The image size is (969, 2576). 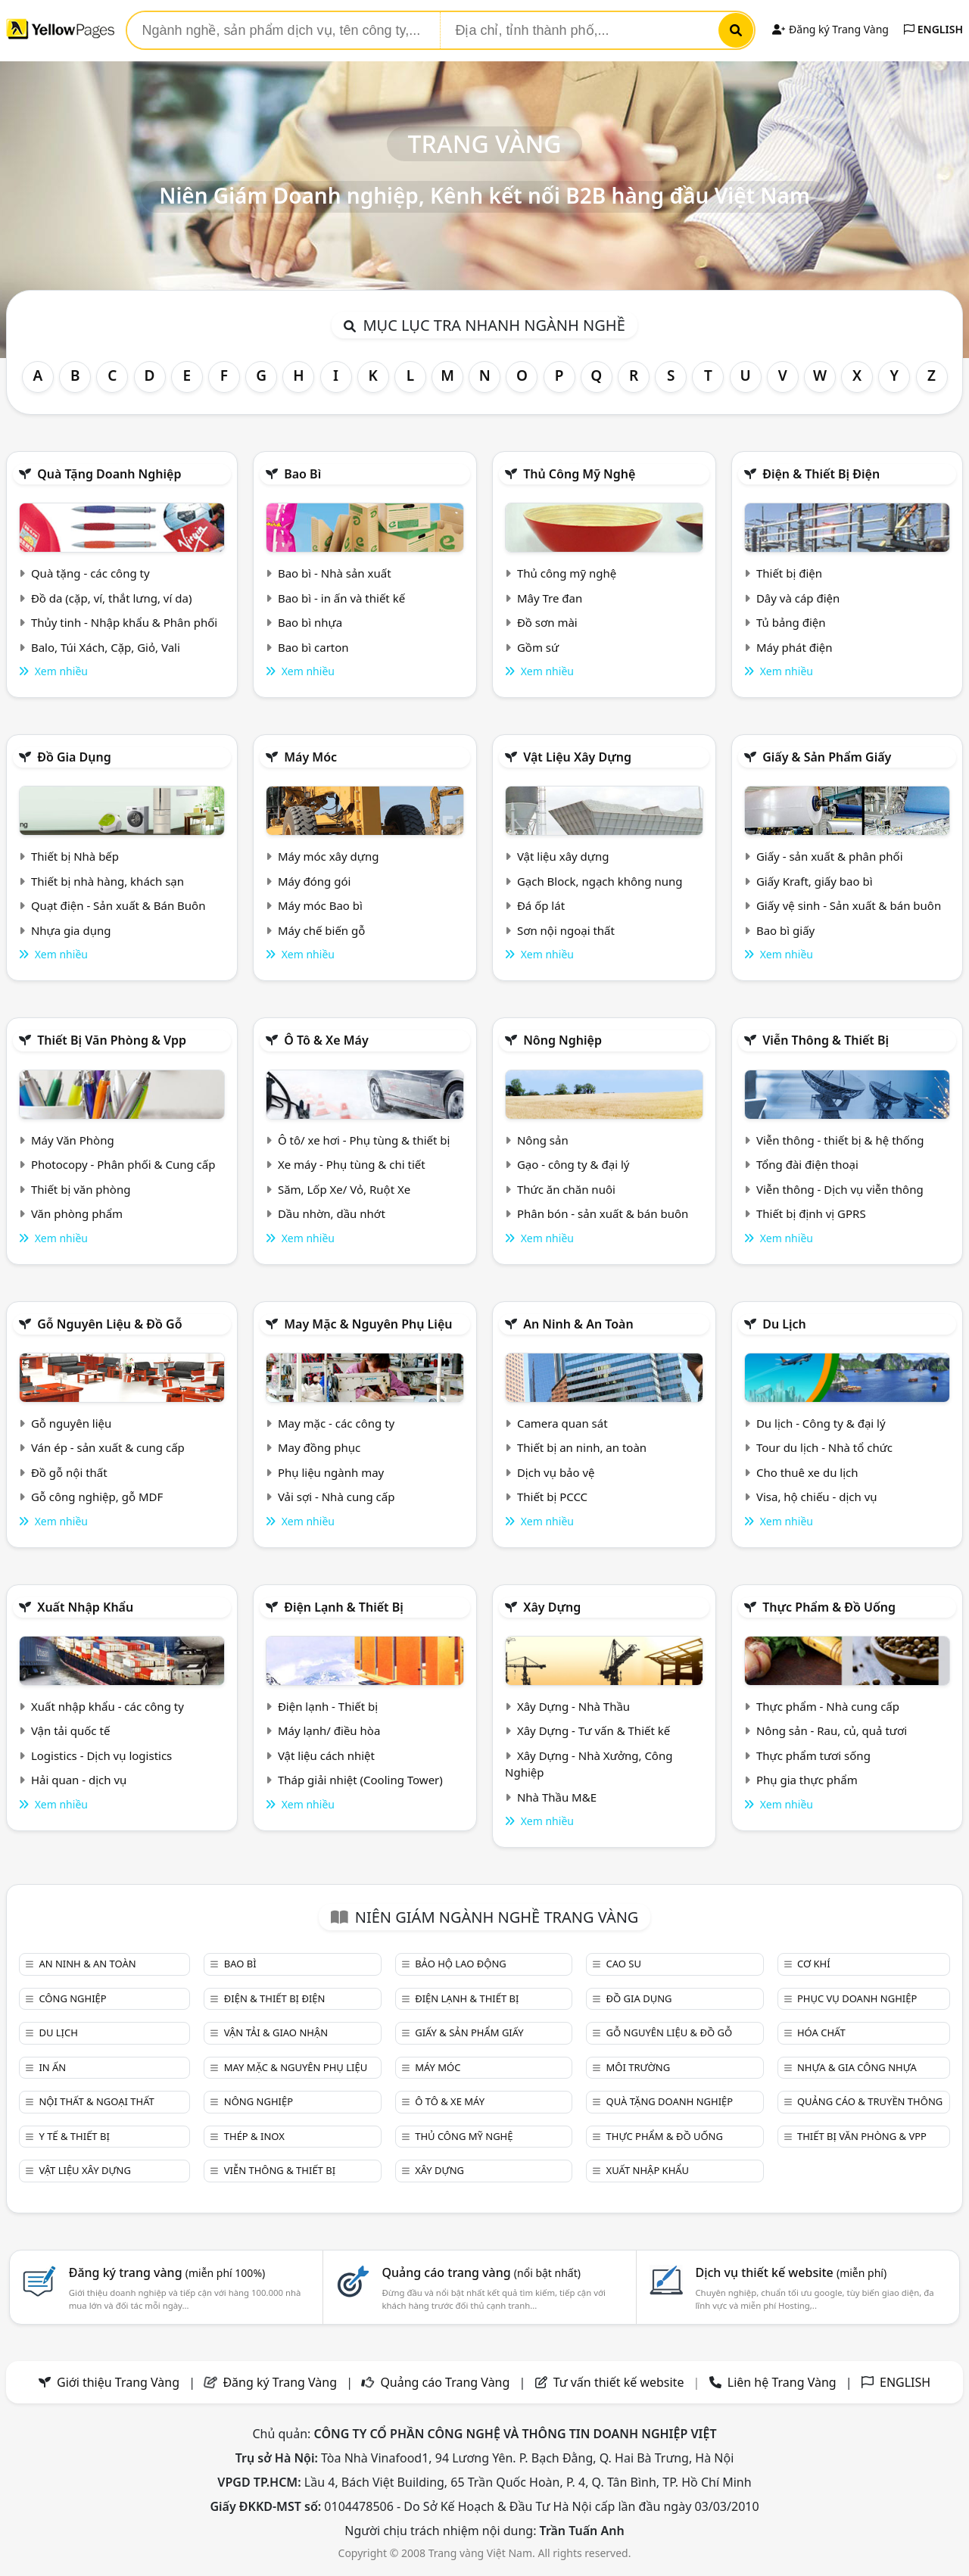 I want to click on Vật liệu cách nhiệt, so click(x=326, y=1755).